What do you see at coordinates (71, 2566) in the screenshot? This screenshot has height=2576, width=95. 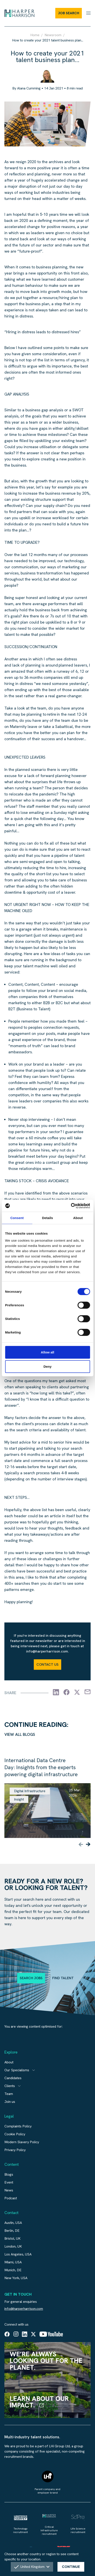 I see `CONTINUE` at bounding box center [71, 2566].